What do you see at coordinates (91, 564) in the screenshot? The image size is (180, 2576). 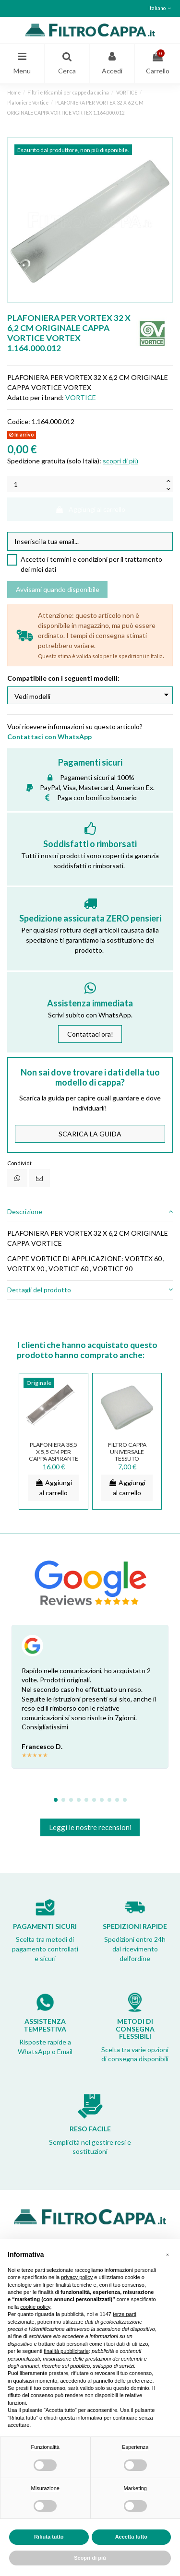 I see `Accetto i termini e condizioni per il trattamento dei miei dati` at bounding box center [91, 564].